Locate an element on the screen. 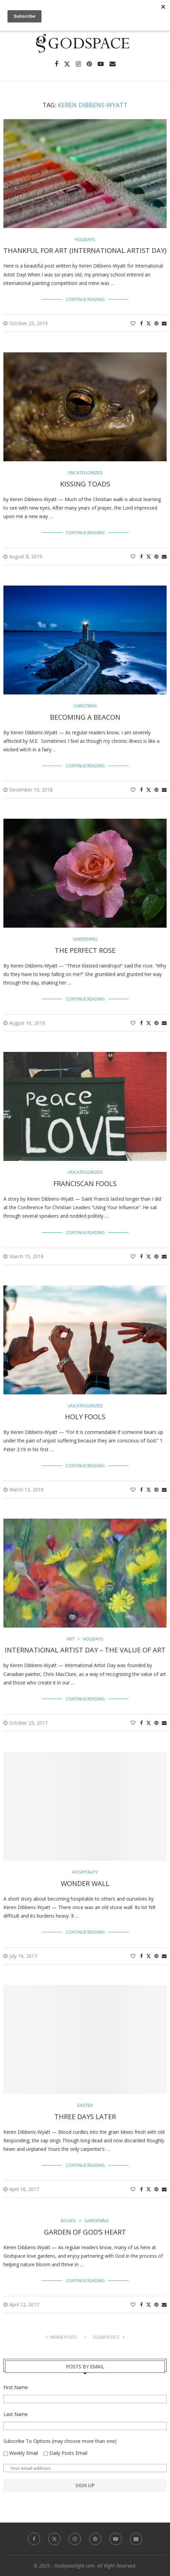 The image size is (170, 2576). Garden of God’s Heart is located at coordinates (85, 2232).